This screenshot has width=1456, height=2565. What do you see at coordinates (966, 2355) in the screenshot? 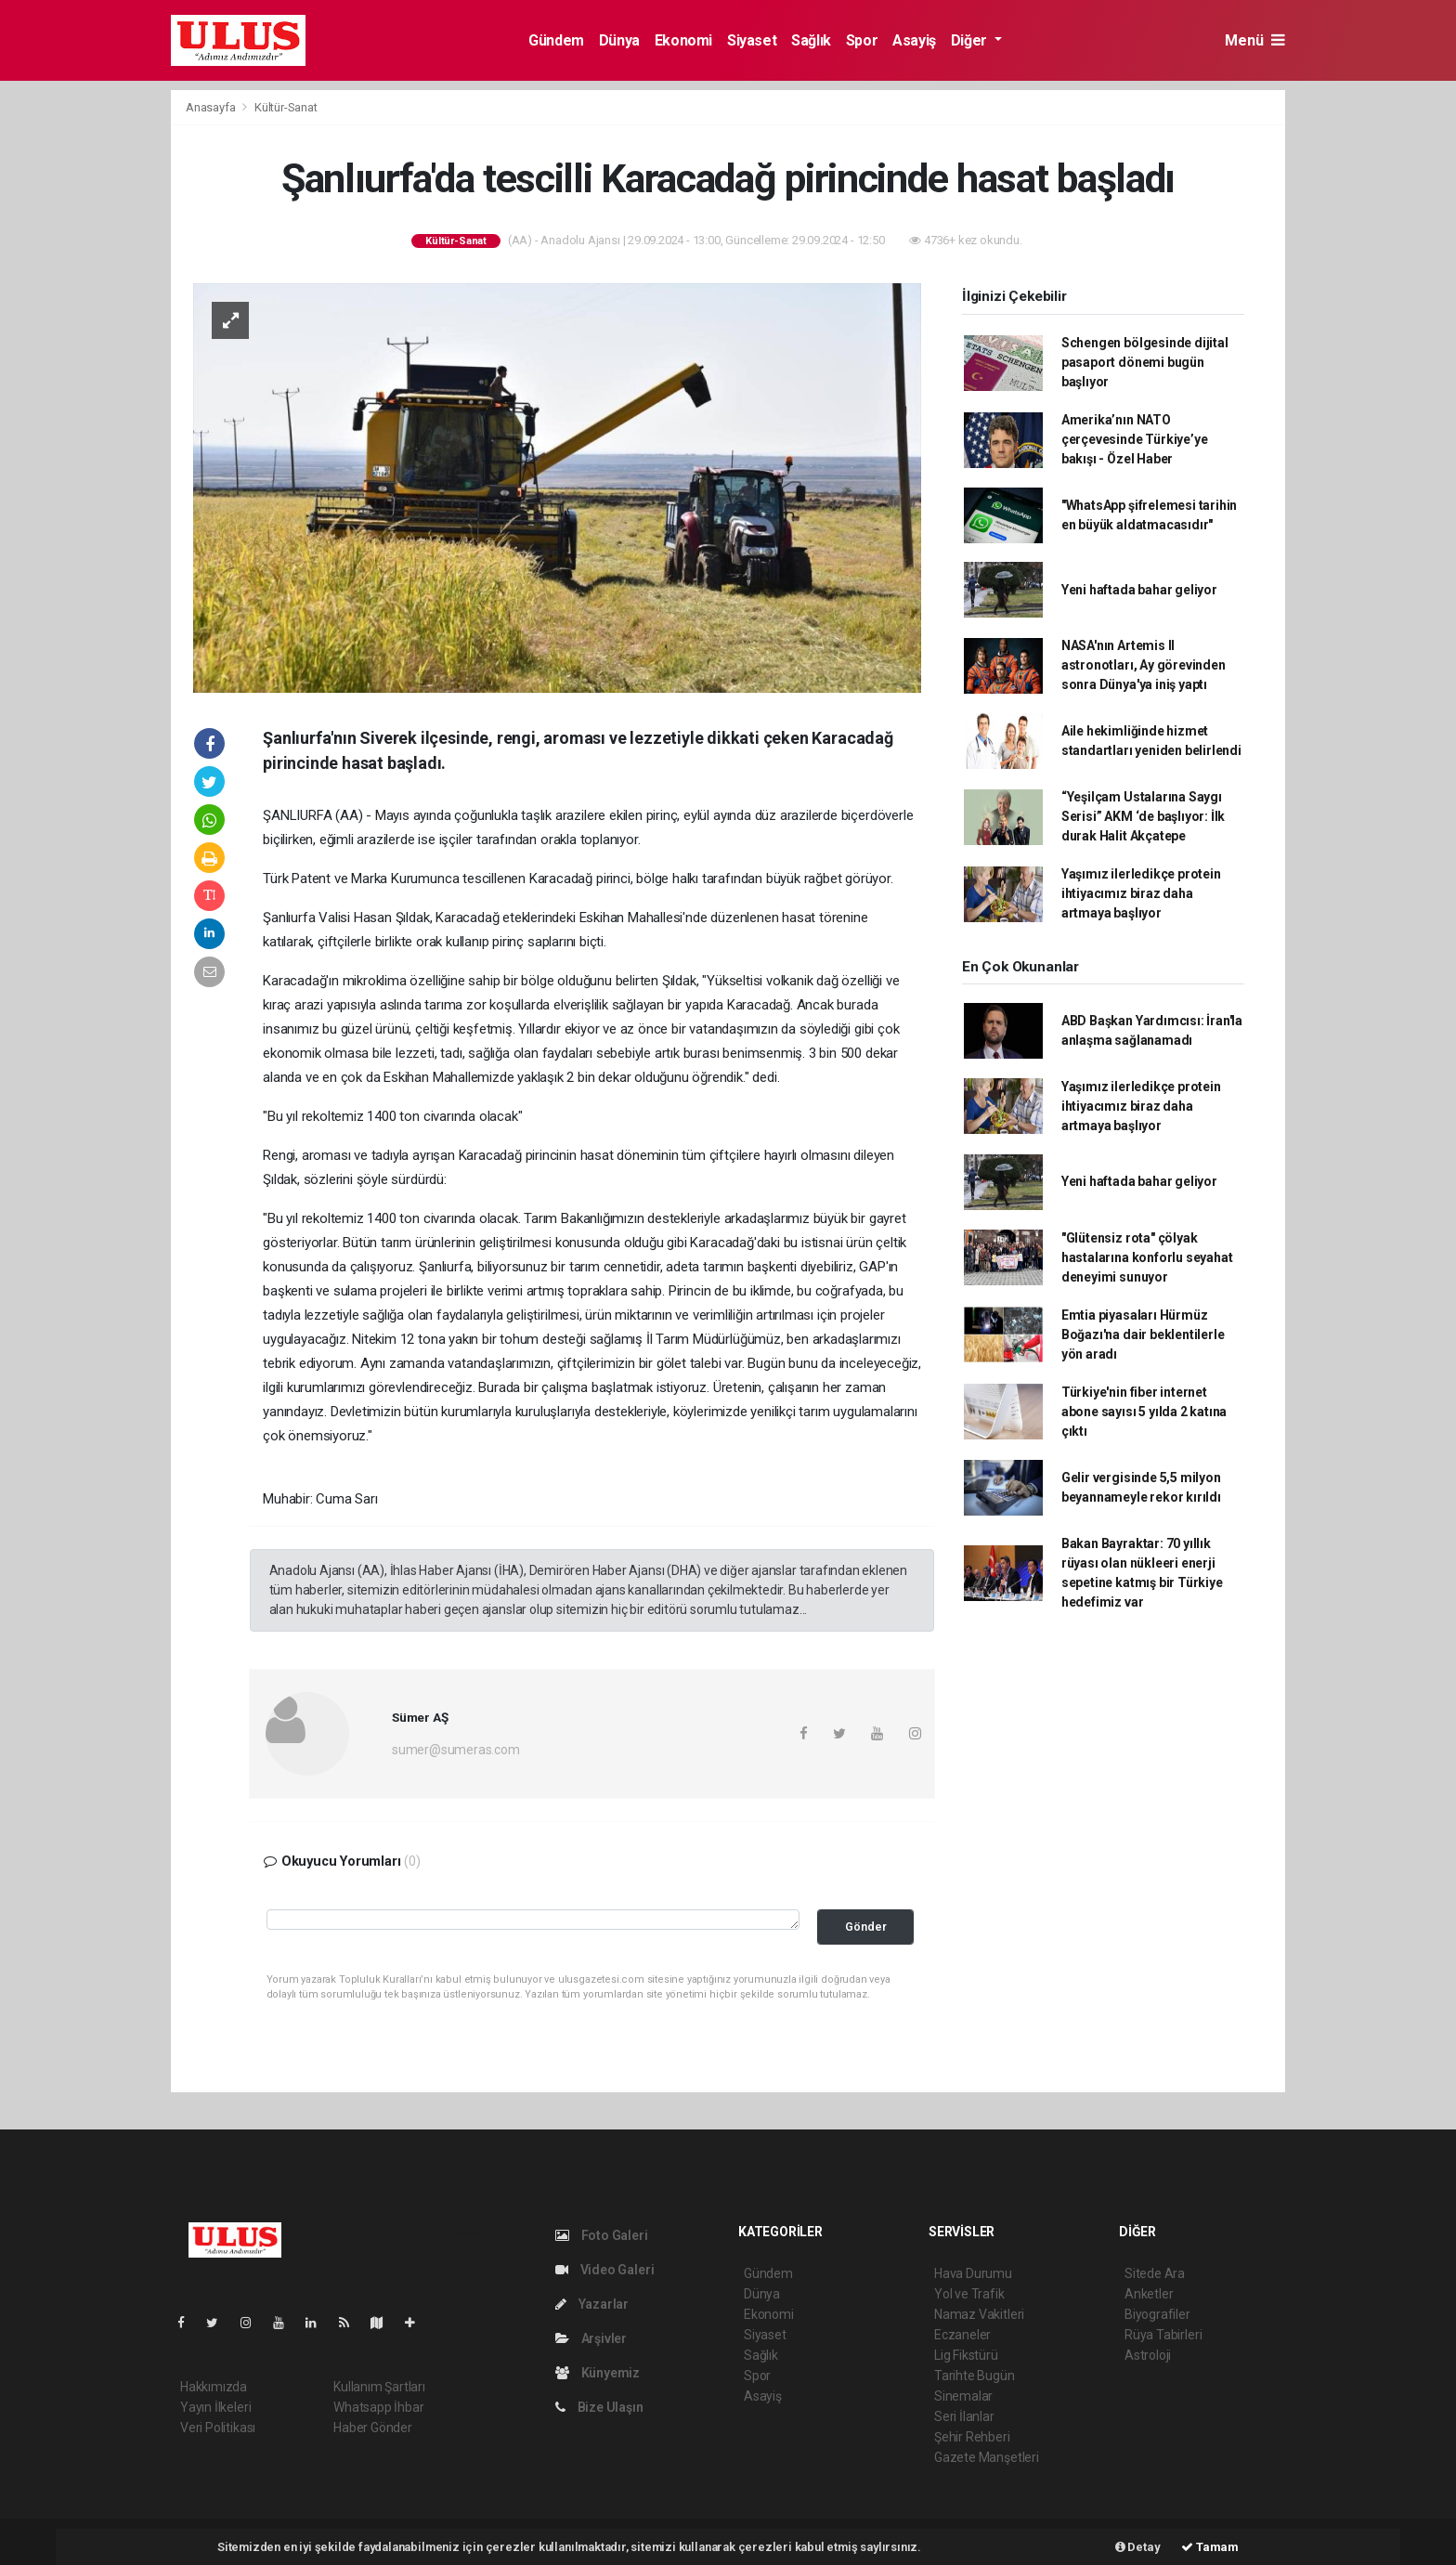
I see `Lig Fikstürü` at bounding box center [966, 2355].